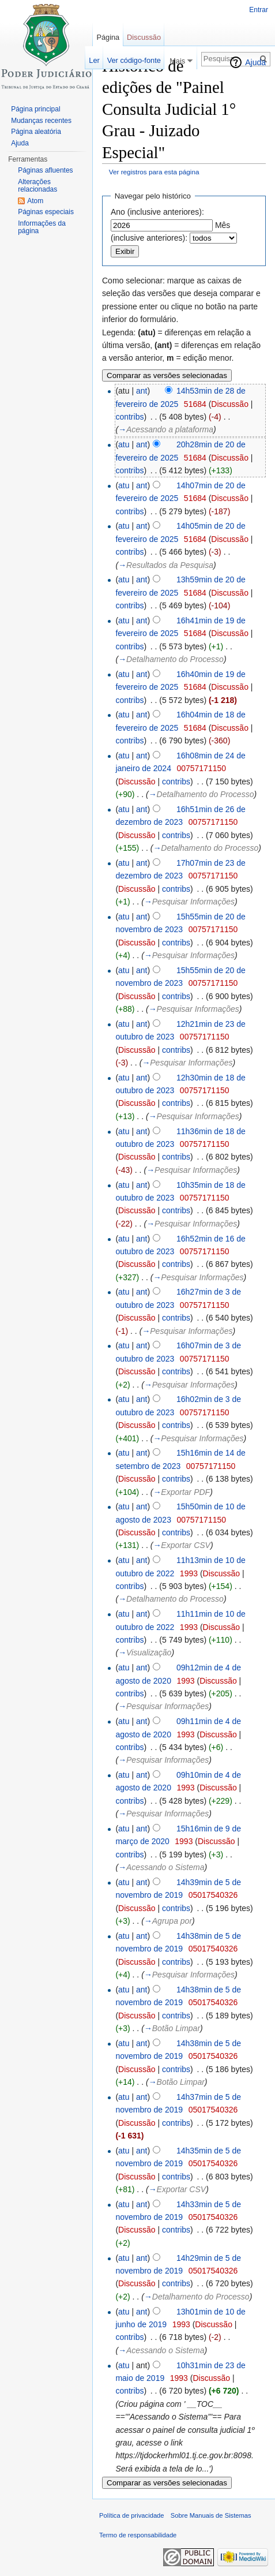  Describe the element at coordinates (41, 121) in the screenshot. I see `Mudanças recentes` at that location.